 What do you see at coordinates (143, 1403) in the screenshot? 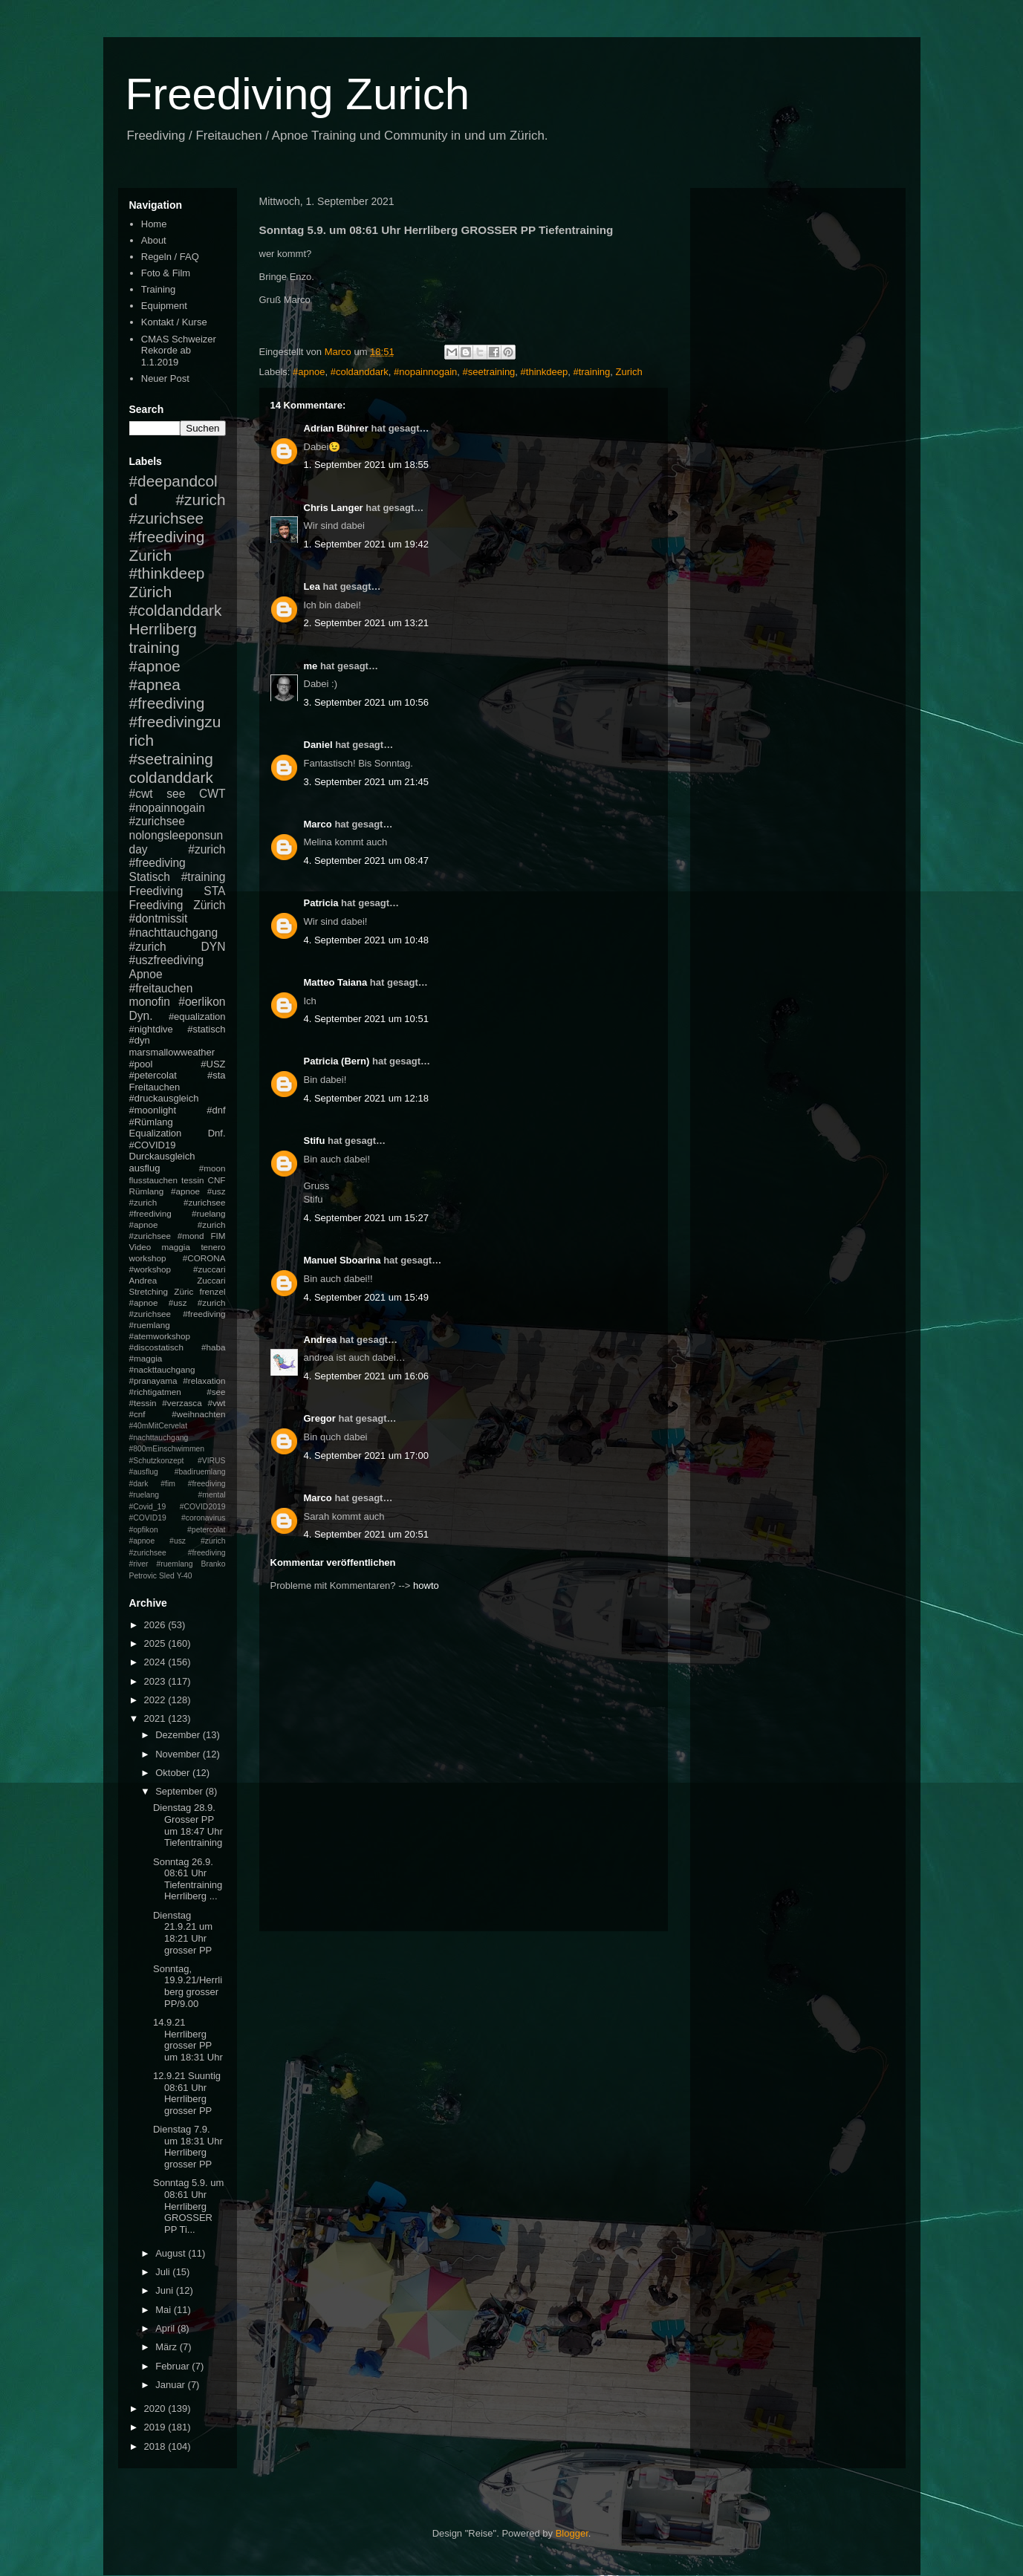
I see `#tessin` at bounding box center [143, 1403].